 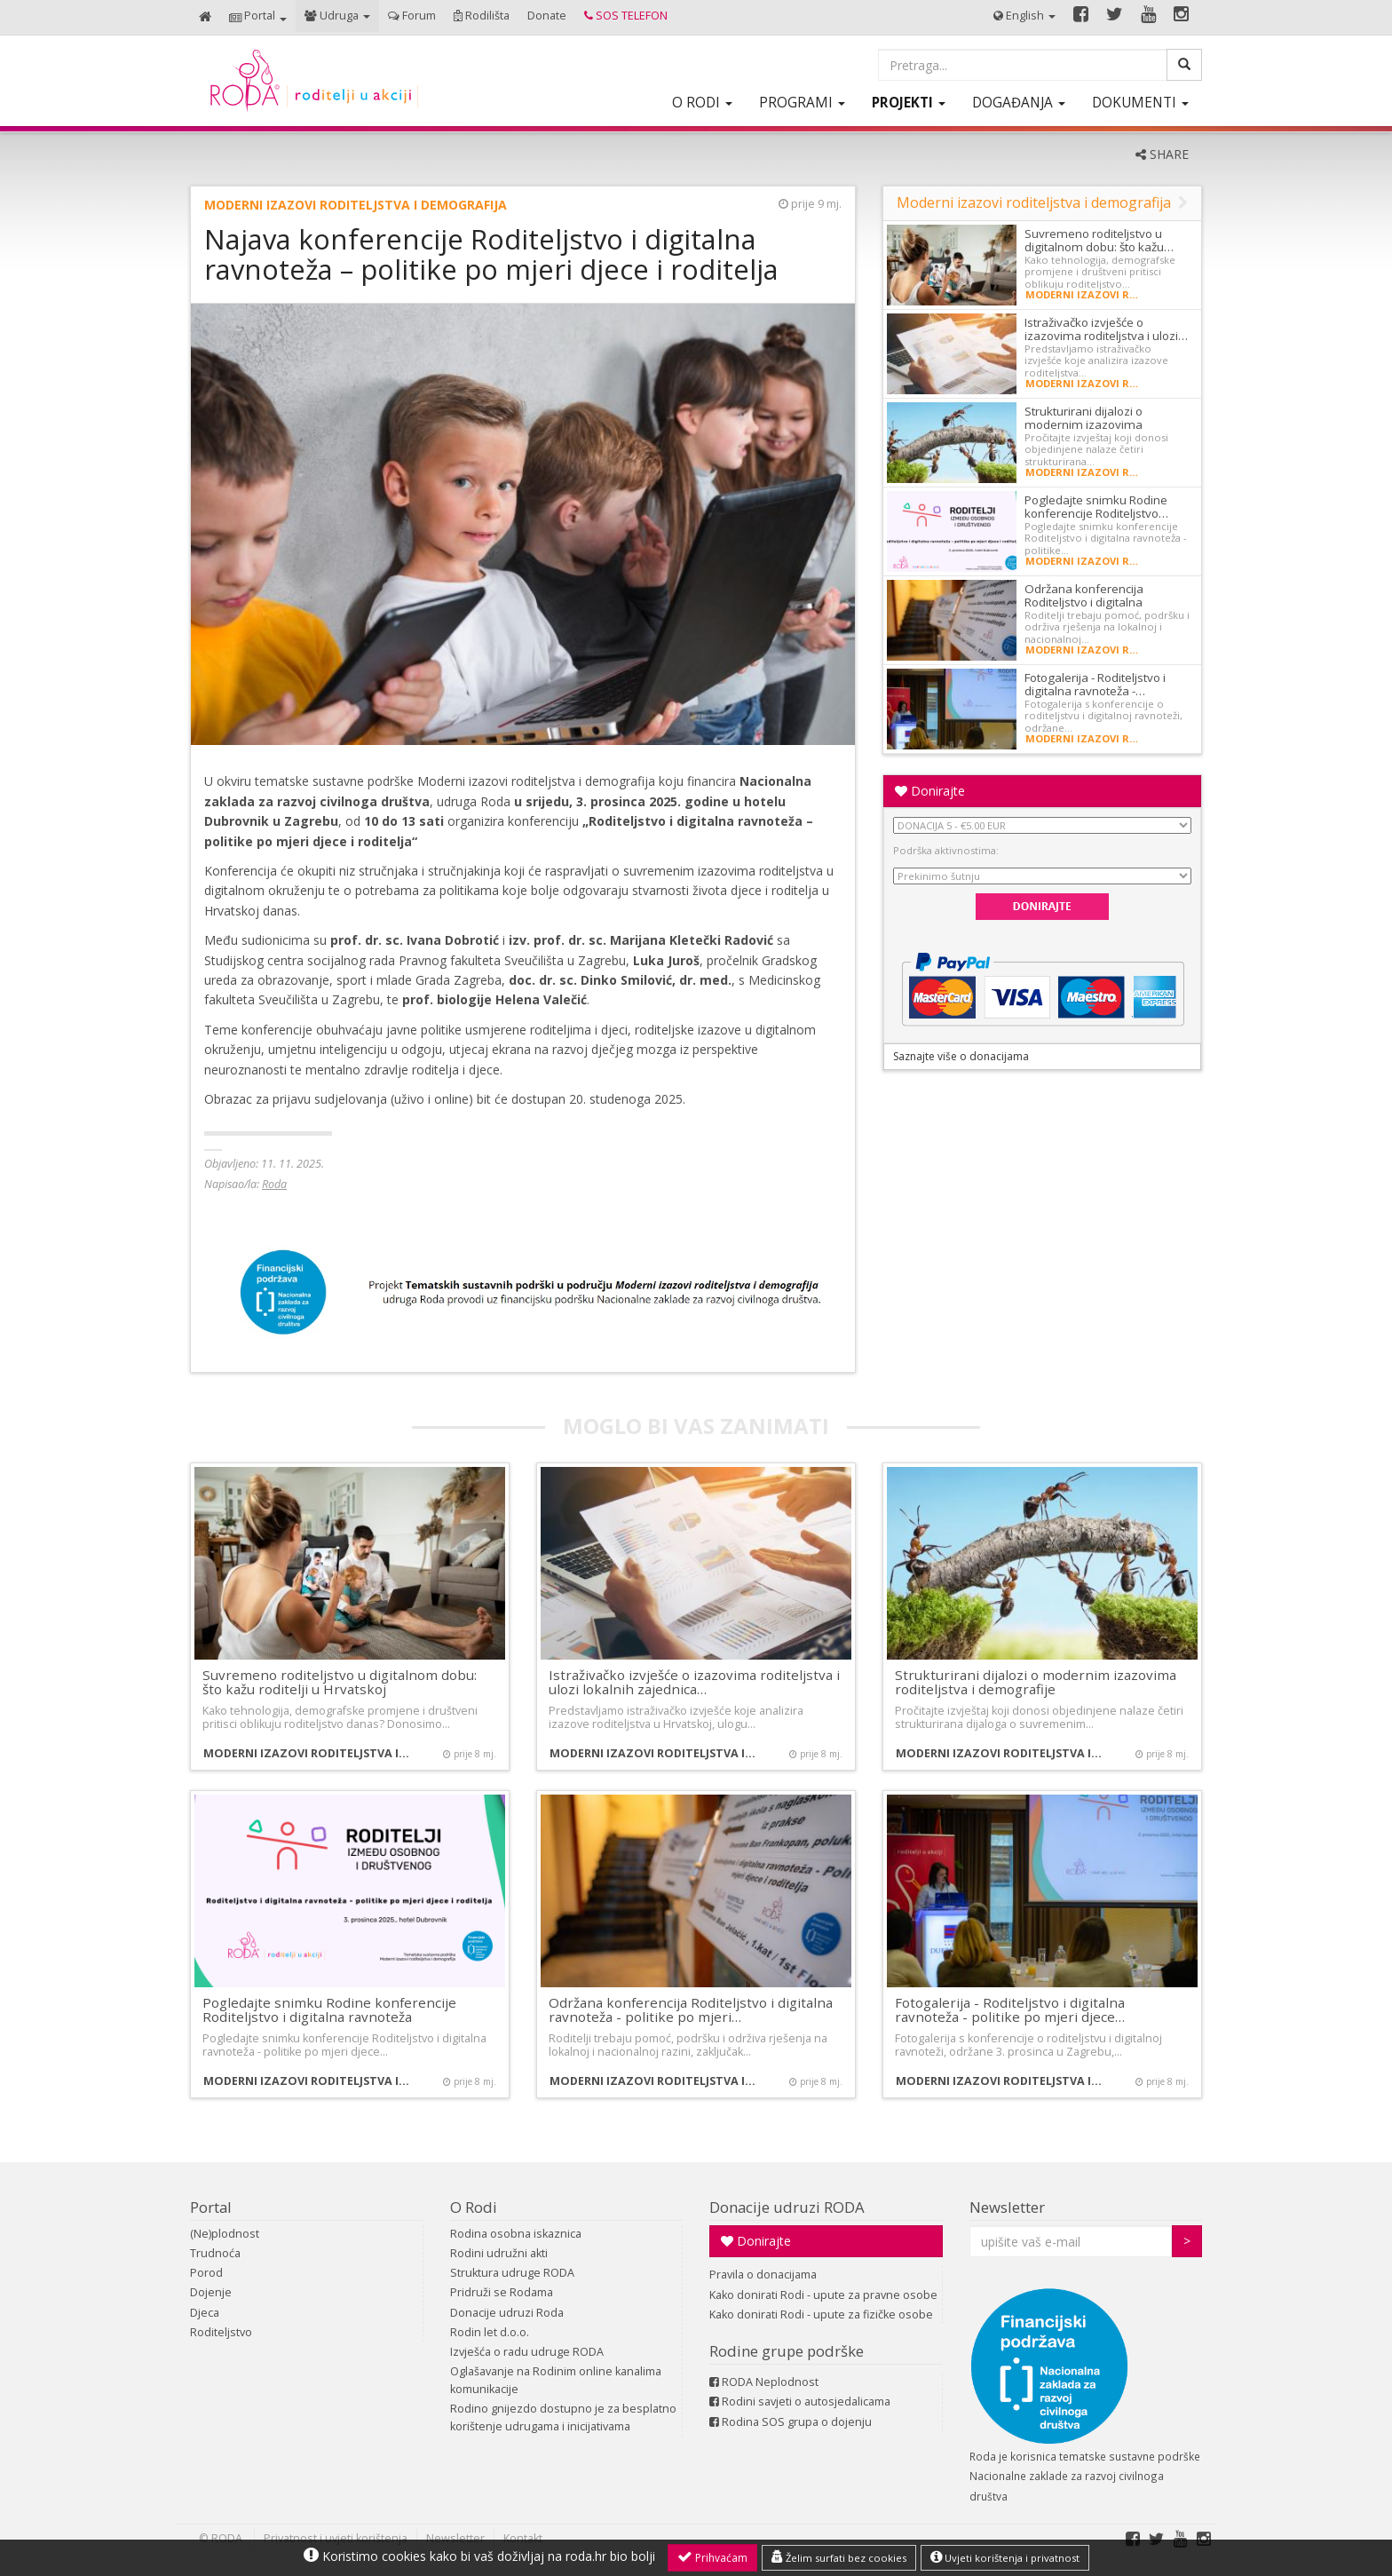 I want to click on Roditeljstvo, so click(x=221, y=2332).